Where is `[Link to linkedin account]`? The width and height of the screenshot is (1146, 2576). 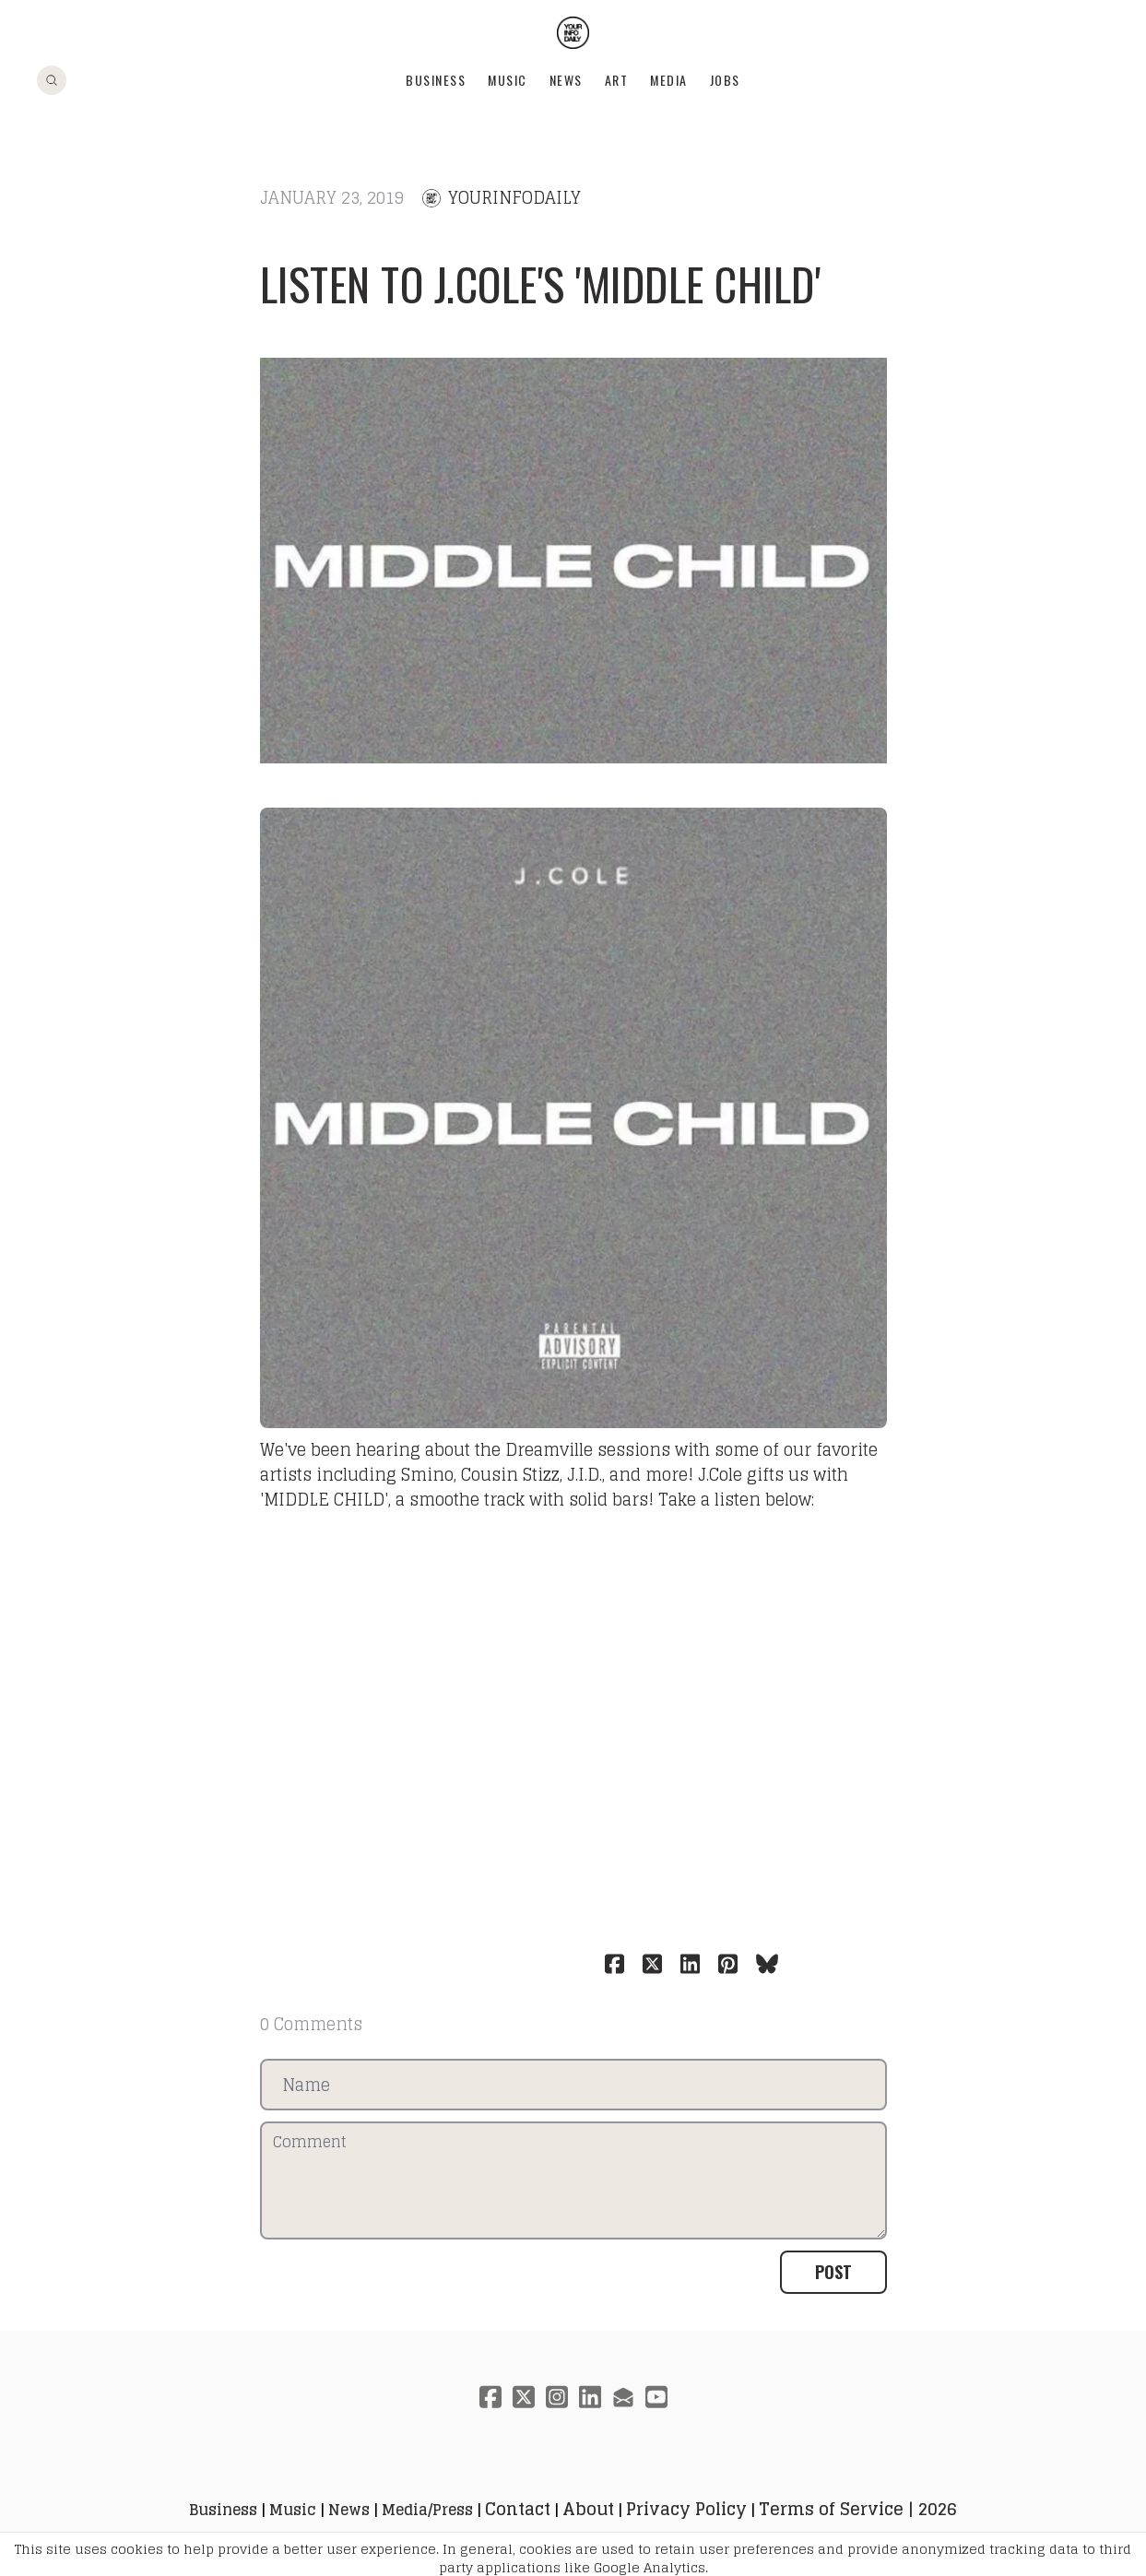 [Link to linkedin account] is located at coordinates (590, 2396).